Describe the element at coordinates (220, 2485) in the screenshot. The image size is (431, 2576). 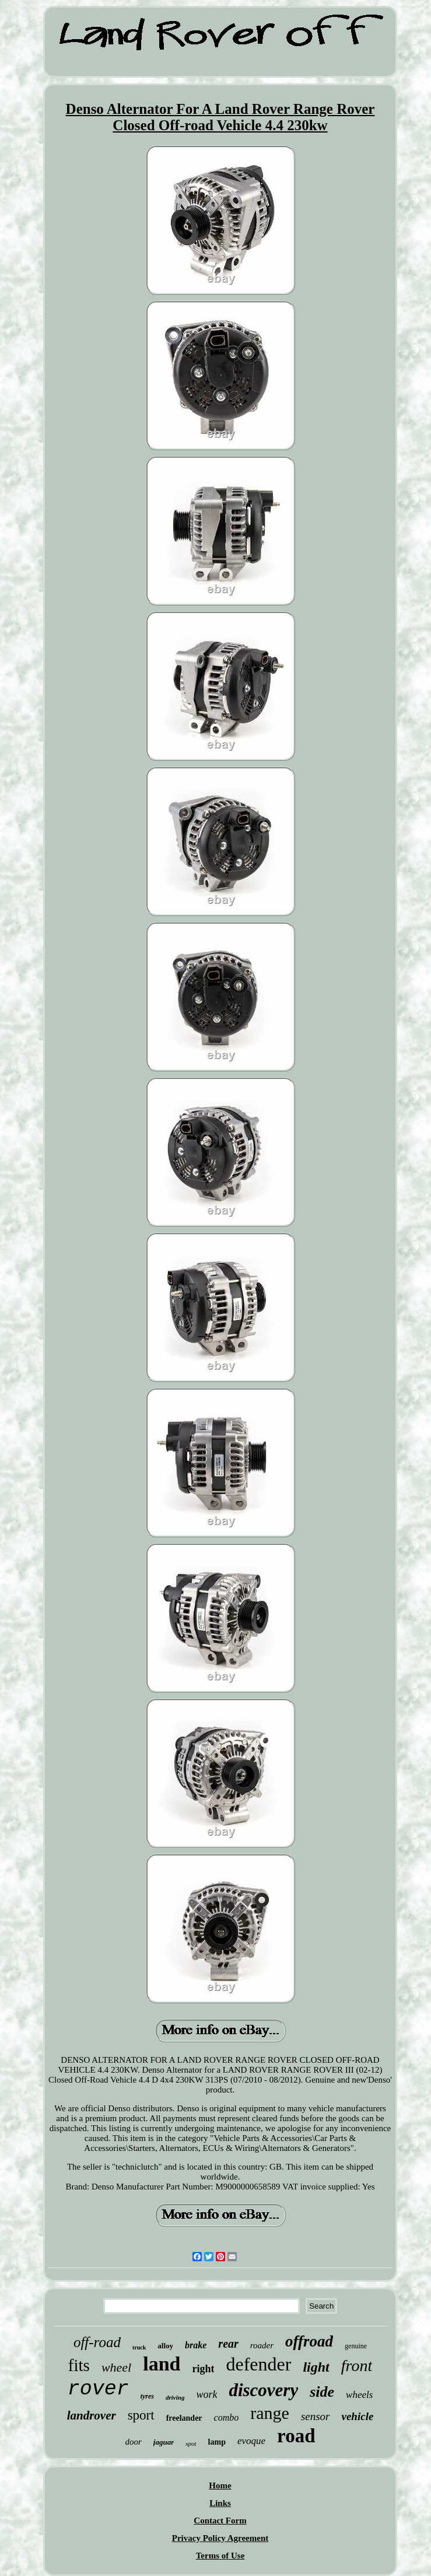
I see `Home` at that location.